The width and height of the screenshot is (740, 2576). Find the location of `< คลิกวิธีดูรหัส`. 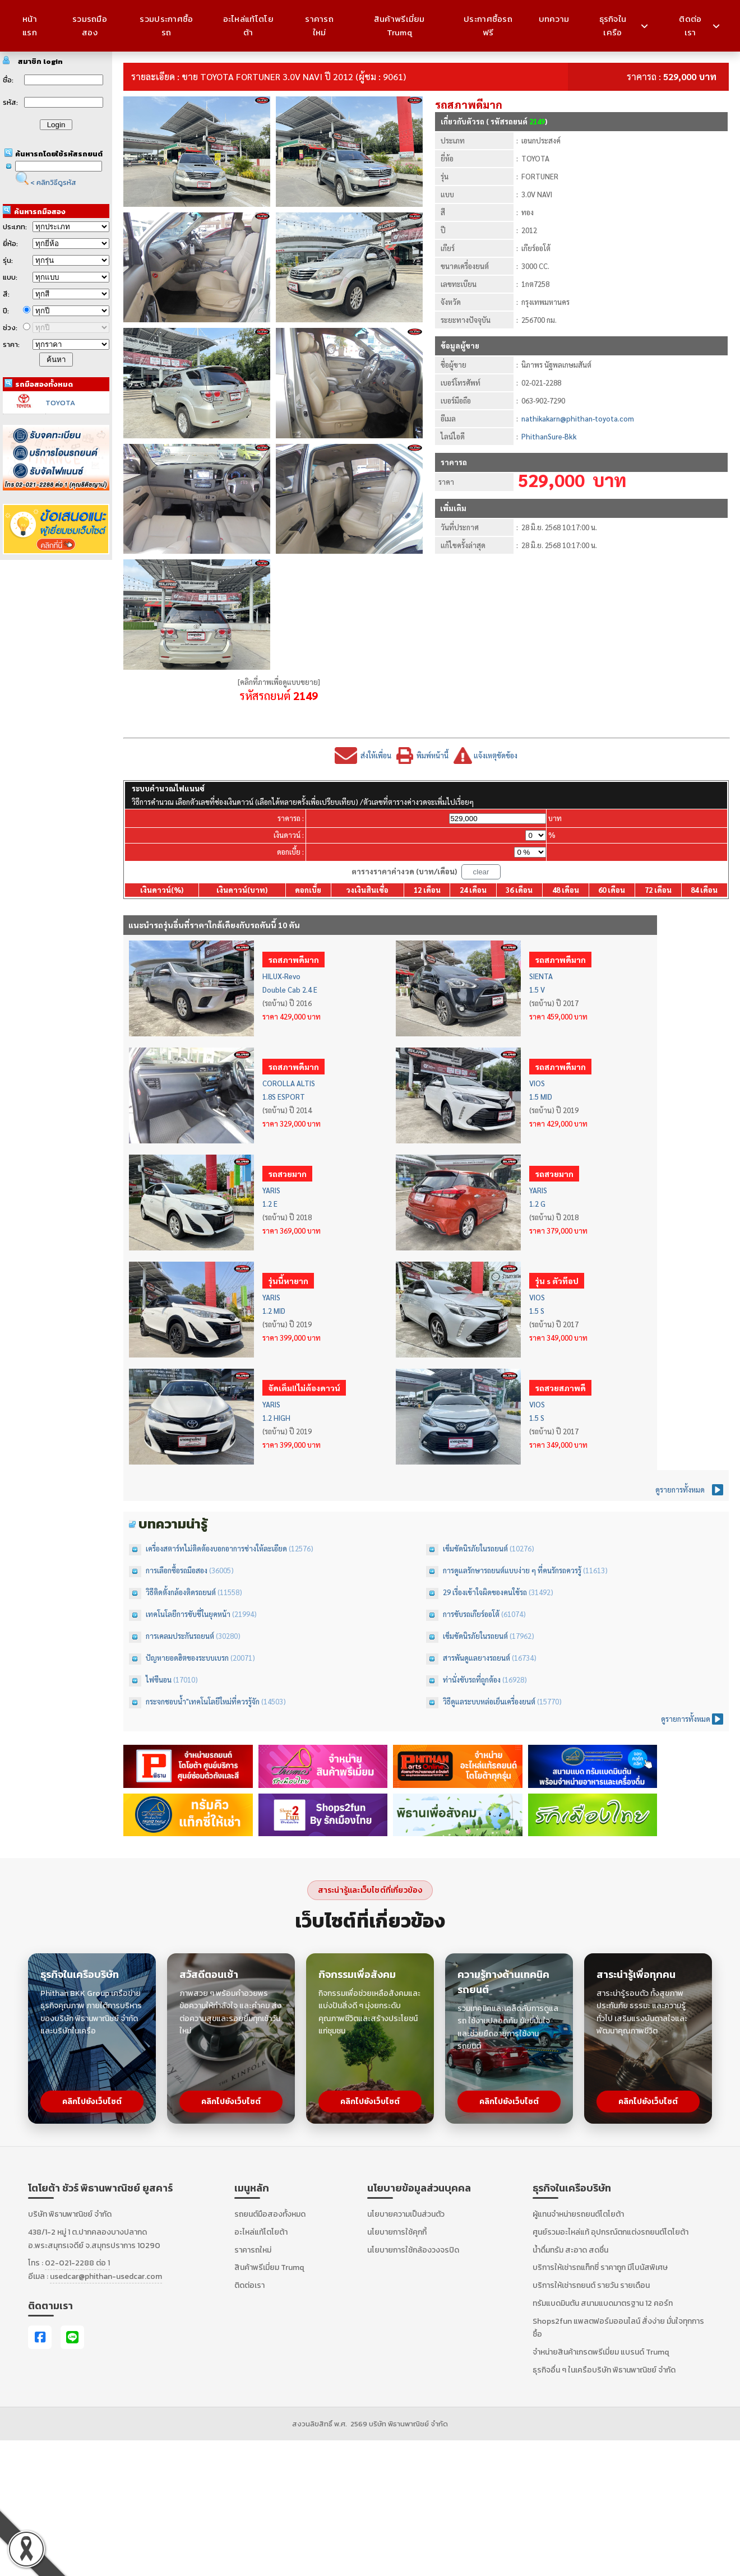

< คลิกวิธีดูรหัส is located at coordinates (53, 182).